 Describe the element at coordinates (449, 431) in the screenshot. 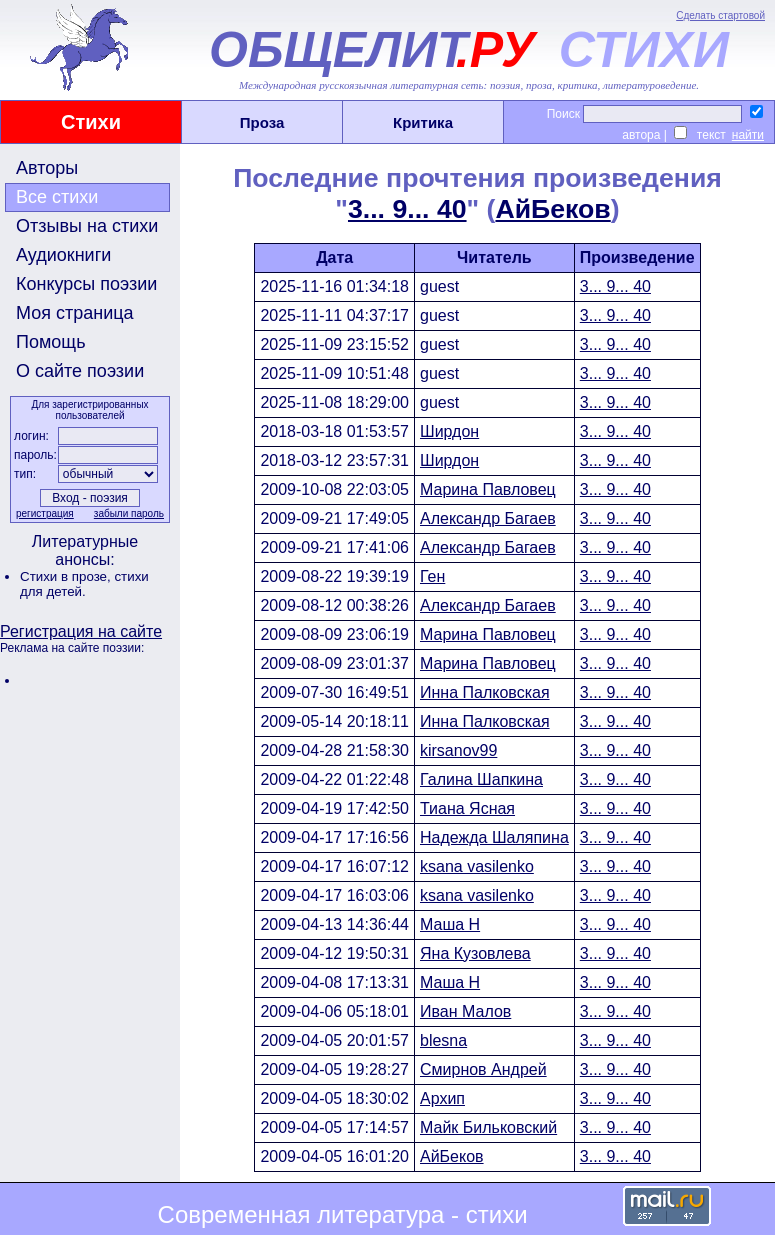

I see `Ширдон` at that location.